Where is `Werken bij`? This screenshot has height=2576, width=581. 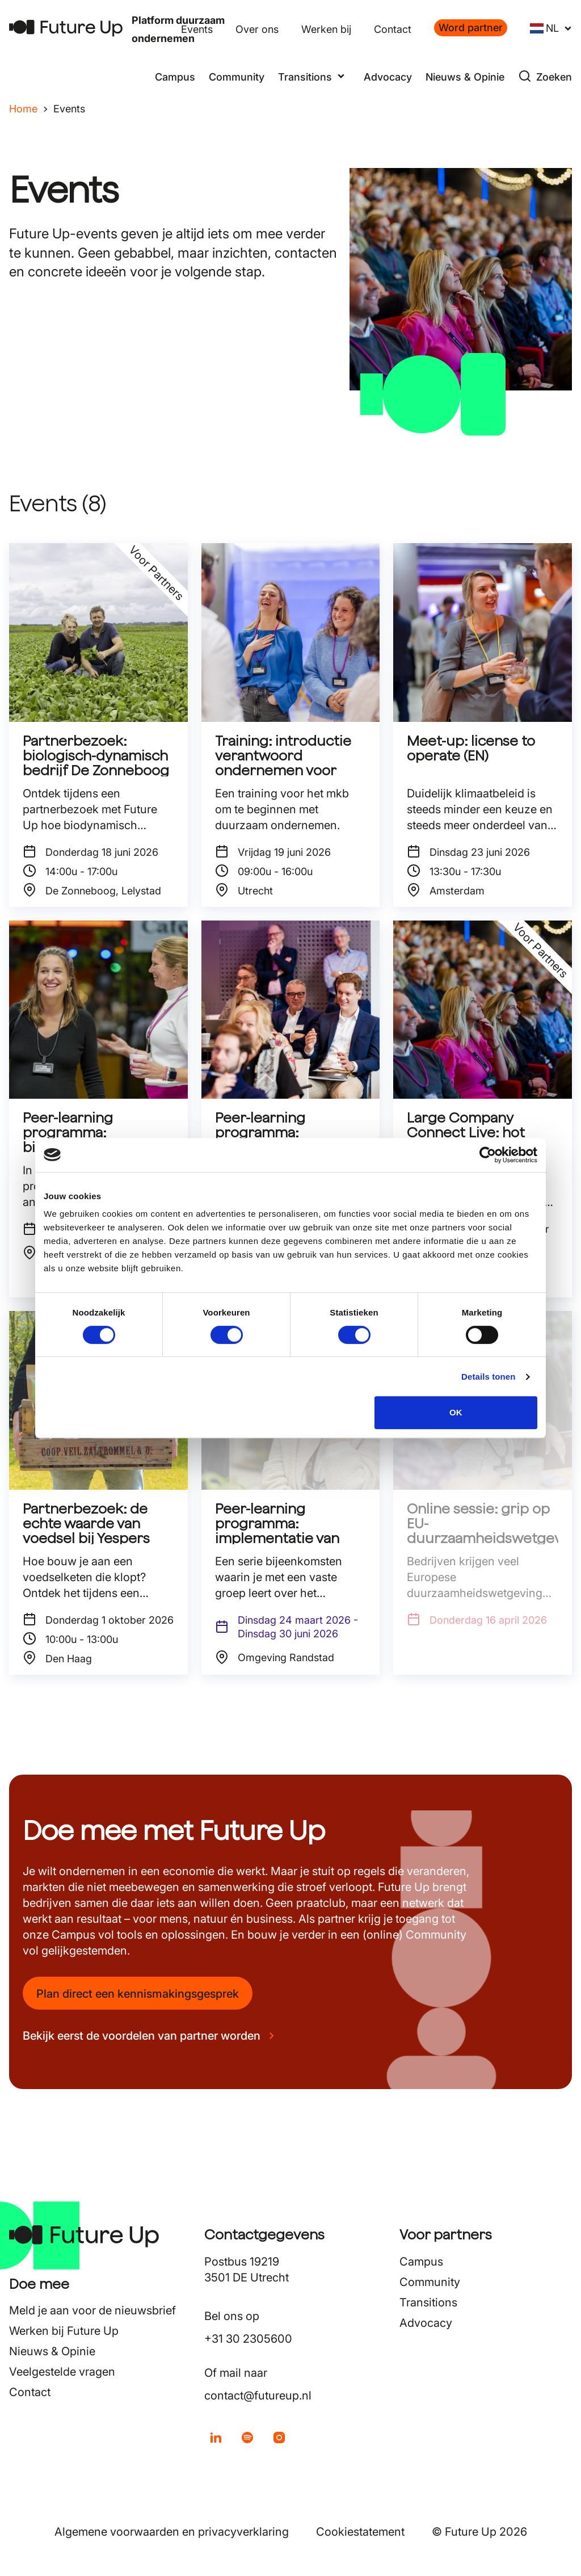 Werken bij is located at coordinates (326, 29).